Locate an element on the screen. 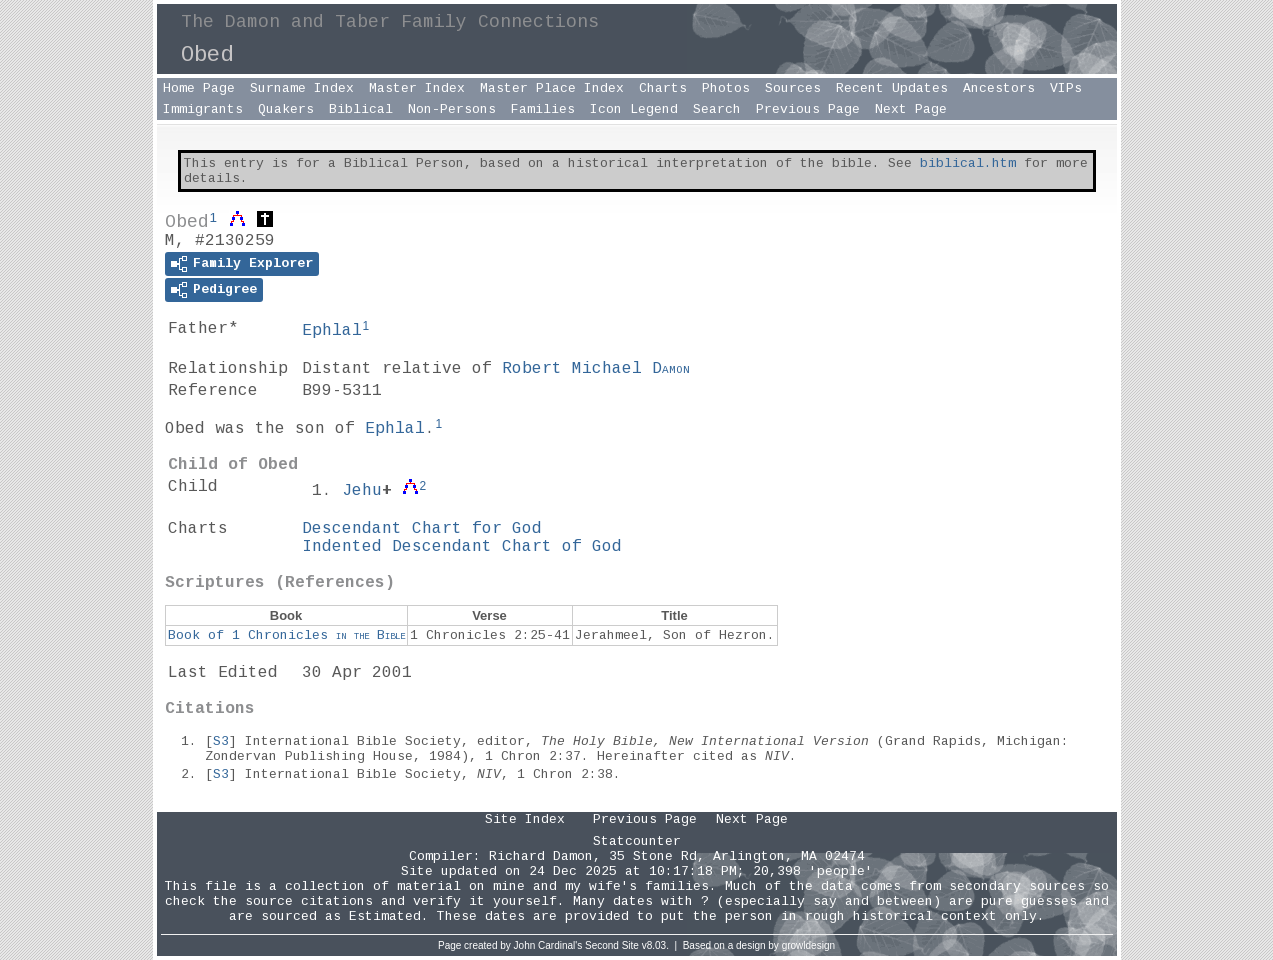  VIPs is located at coordinates (1066, 88).